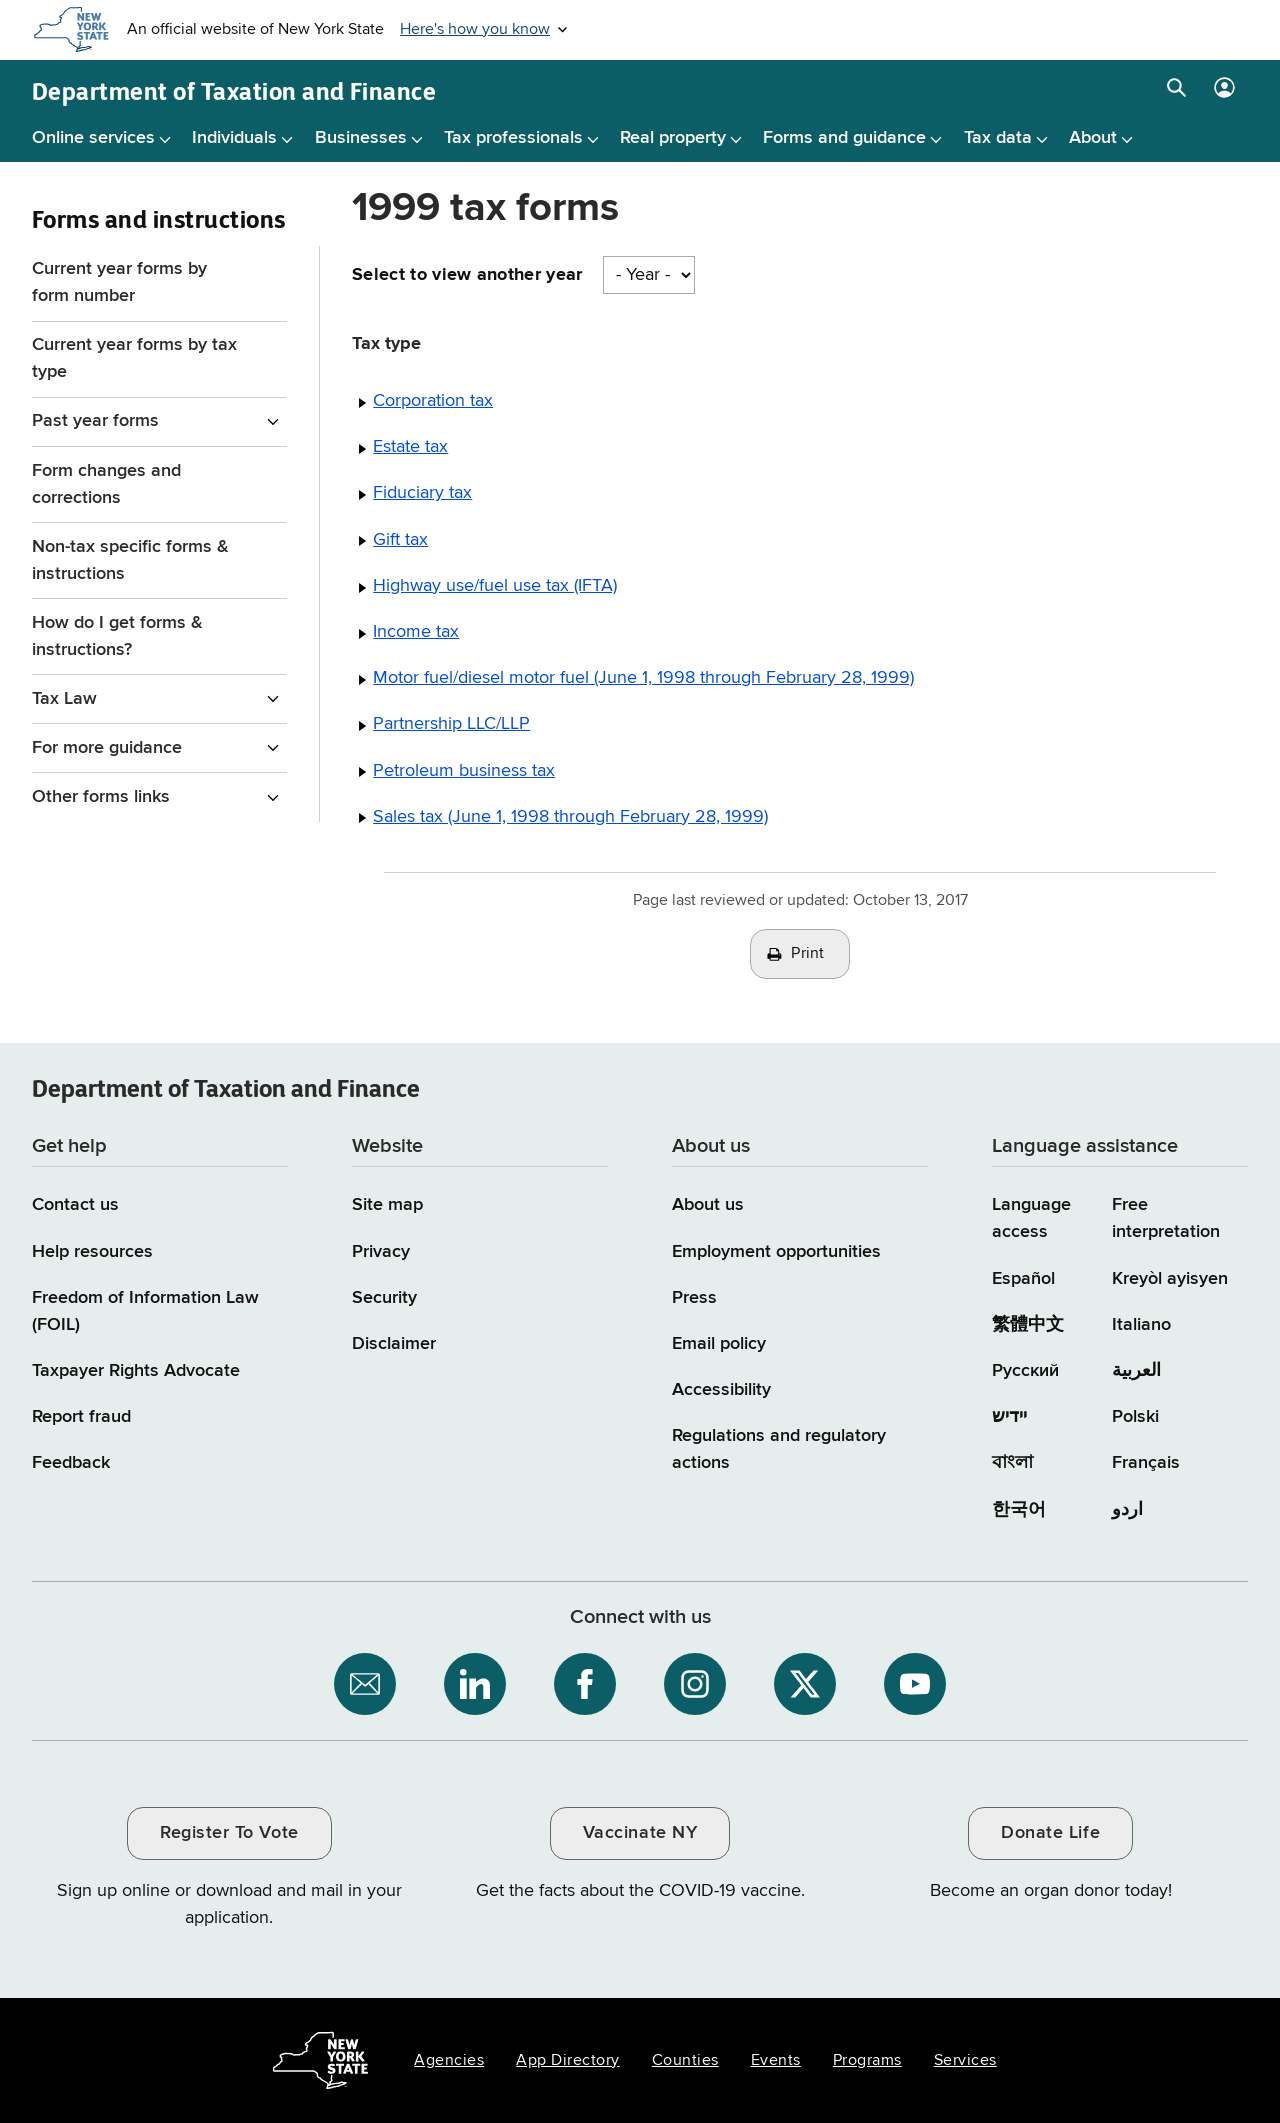 This screenshot has width=1280, height=2123. I want to click on Freedom of Information Law (FOIL), so click(145, 1311).